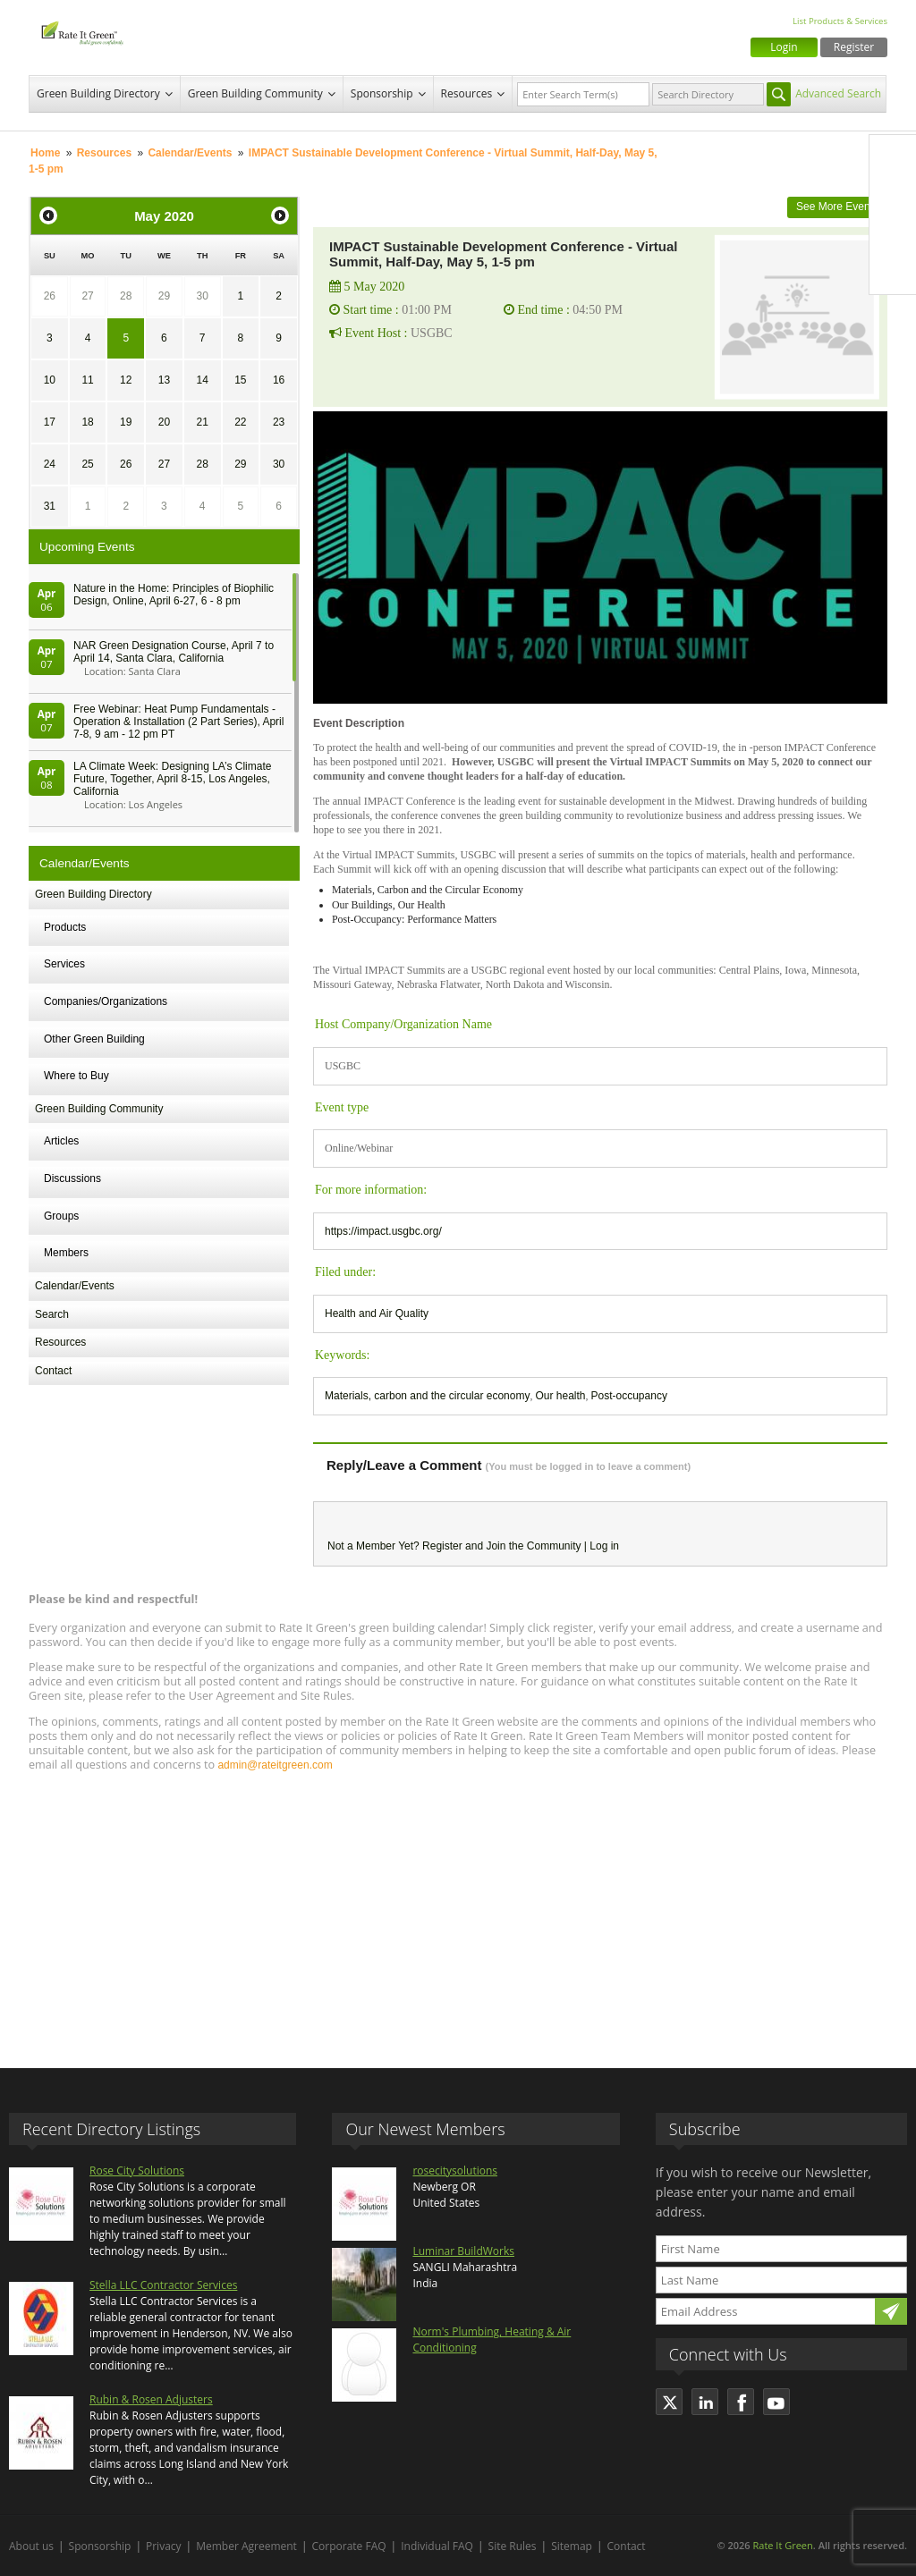 This screenshot has height=2576, width=916. What do you see at coordinates (840, 21) in the screenshot?
I see `List Products & Services` at bounding box center [840, 21].